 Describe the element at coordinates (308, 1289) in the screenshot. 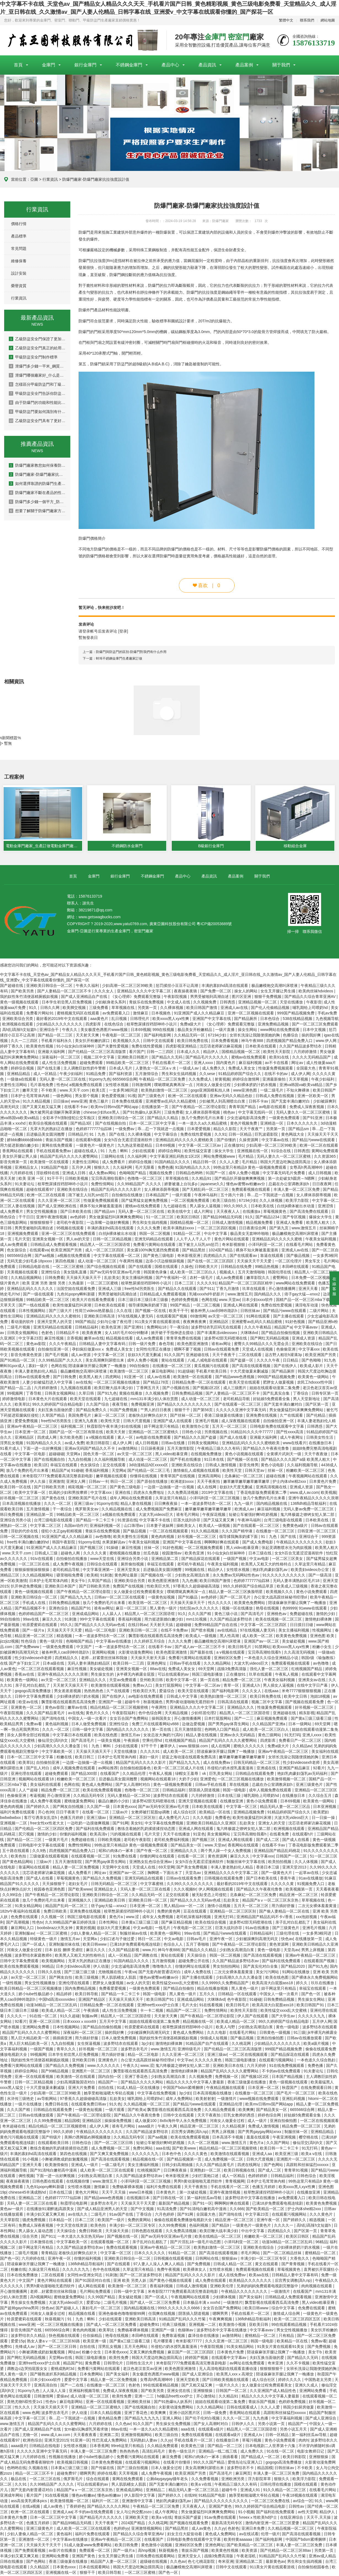

I see `亚洲天天看` at that location.